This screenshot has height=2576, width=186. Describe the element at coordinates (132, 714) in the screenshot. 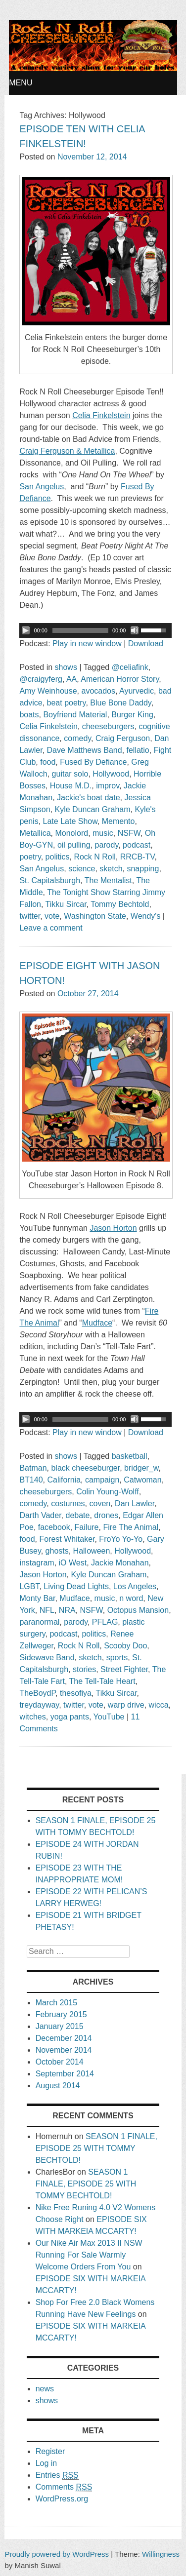

I see `Burger King` at that location.